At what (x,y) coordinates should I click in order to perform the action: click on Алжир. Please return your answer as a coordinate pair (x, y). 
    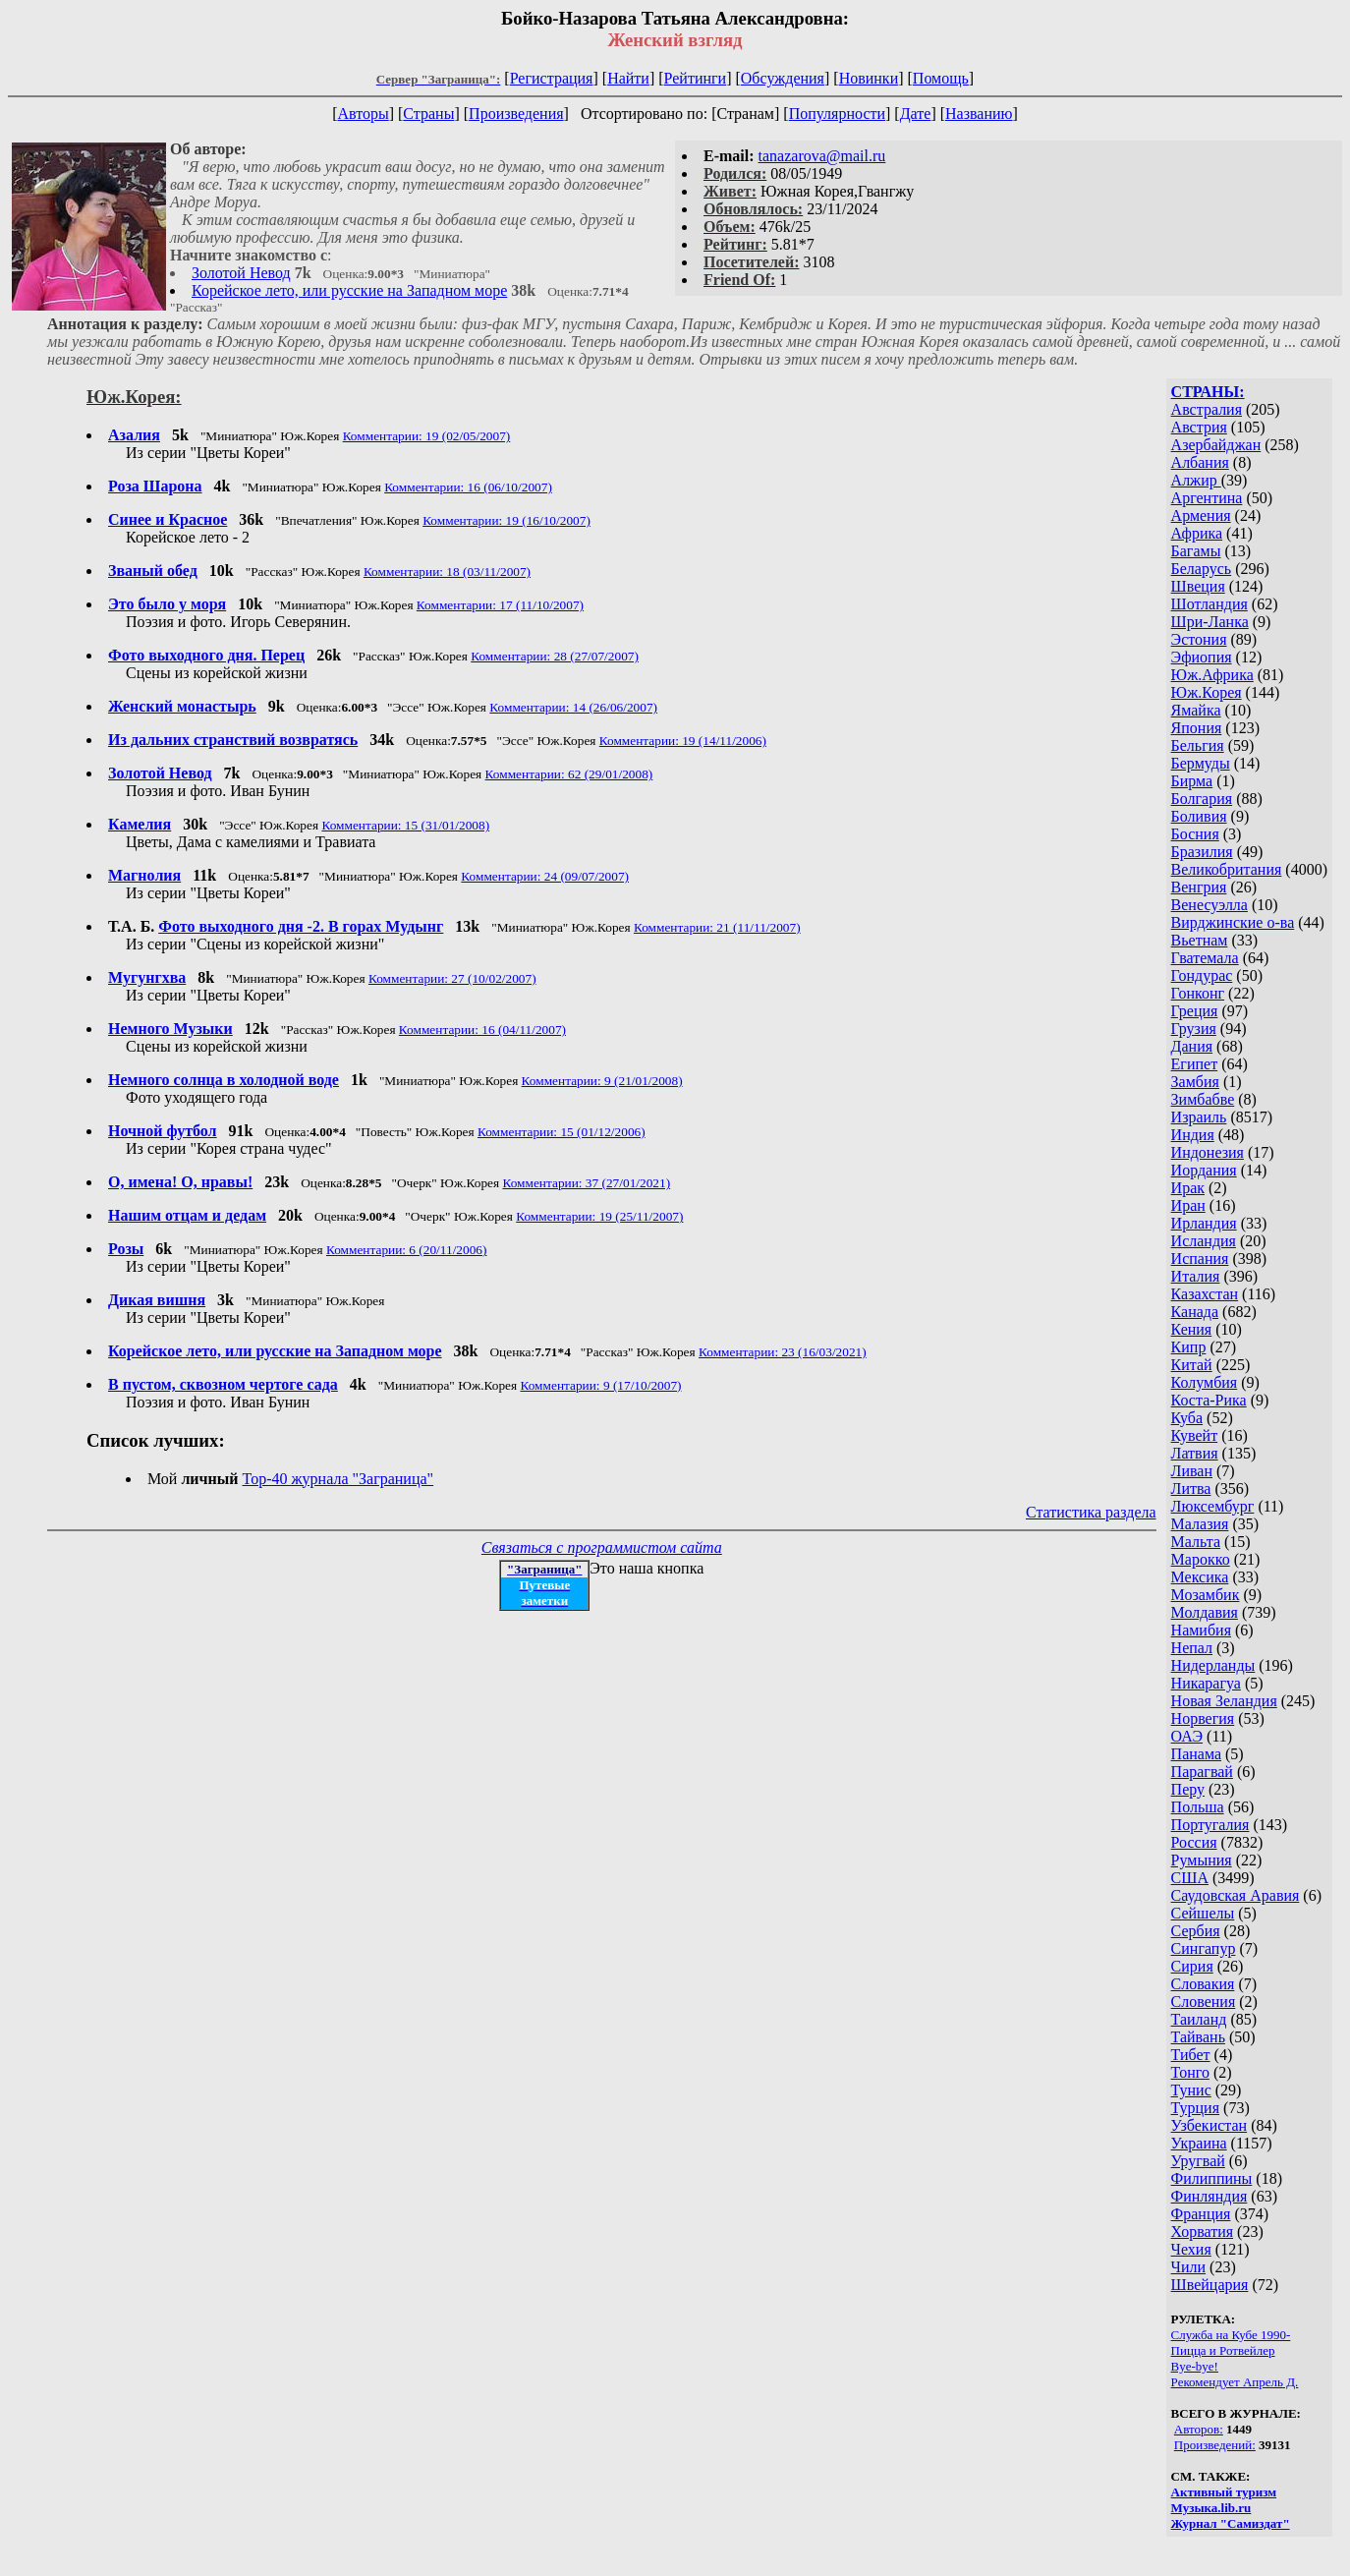
    Looking at the image, I should click on (1196, 480).